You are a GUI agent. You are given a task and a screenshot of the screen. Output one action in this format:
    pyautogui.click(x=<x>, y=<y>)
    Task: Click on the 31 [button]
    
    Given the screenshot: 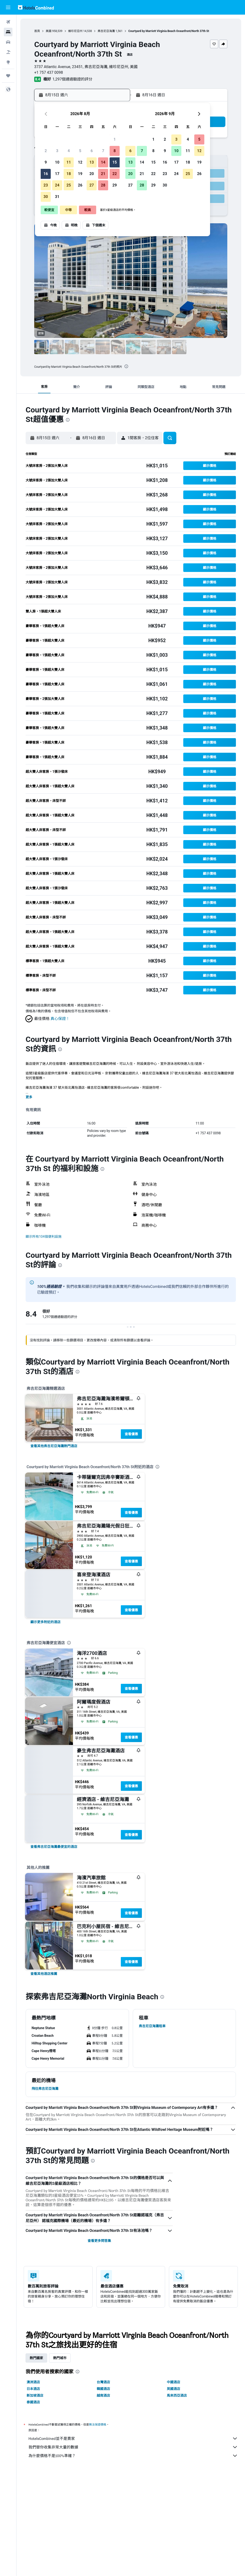 What is the action you would take?
    pyautogui.click(x=57, y=196)
    